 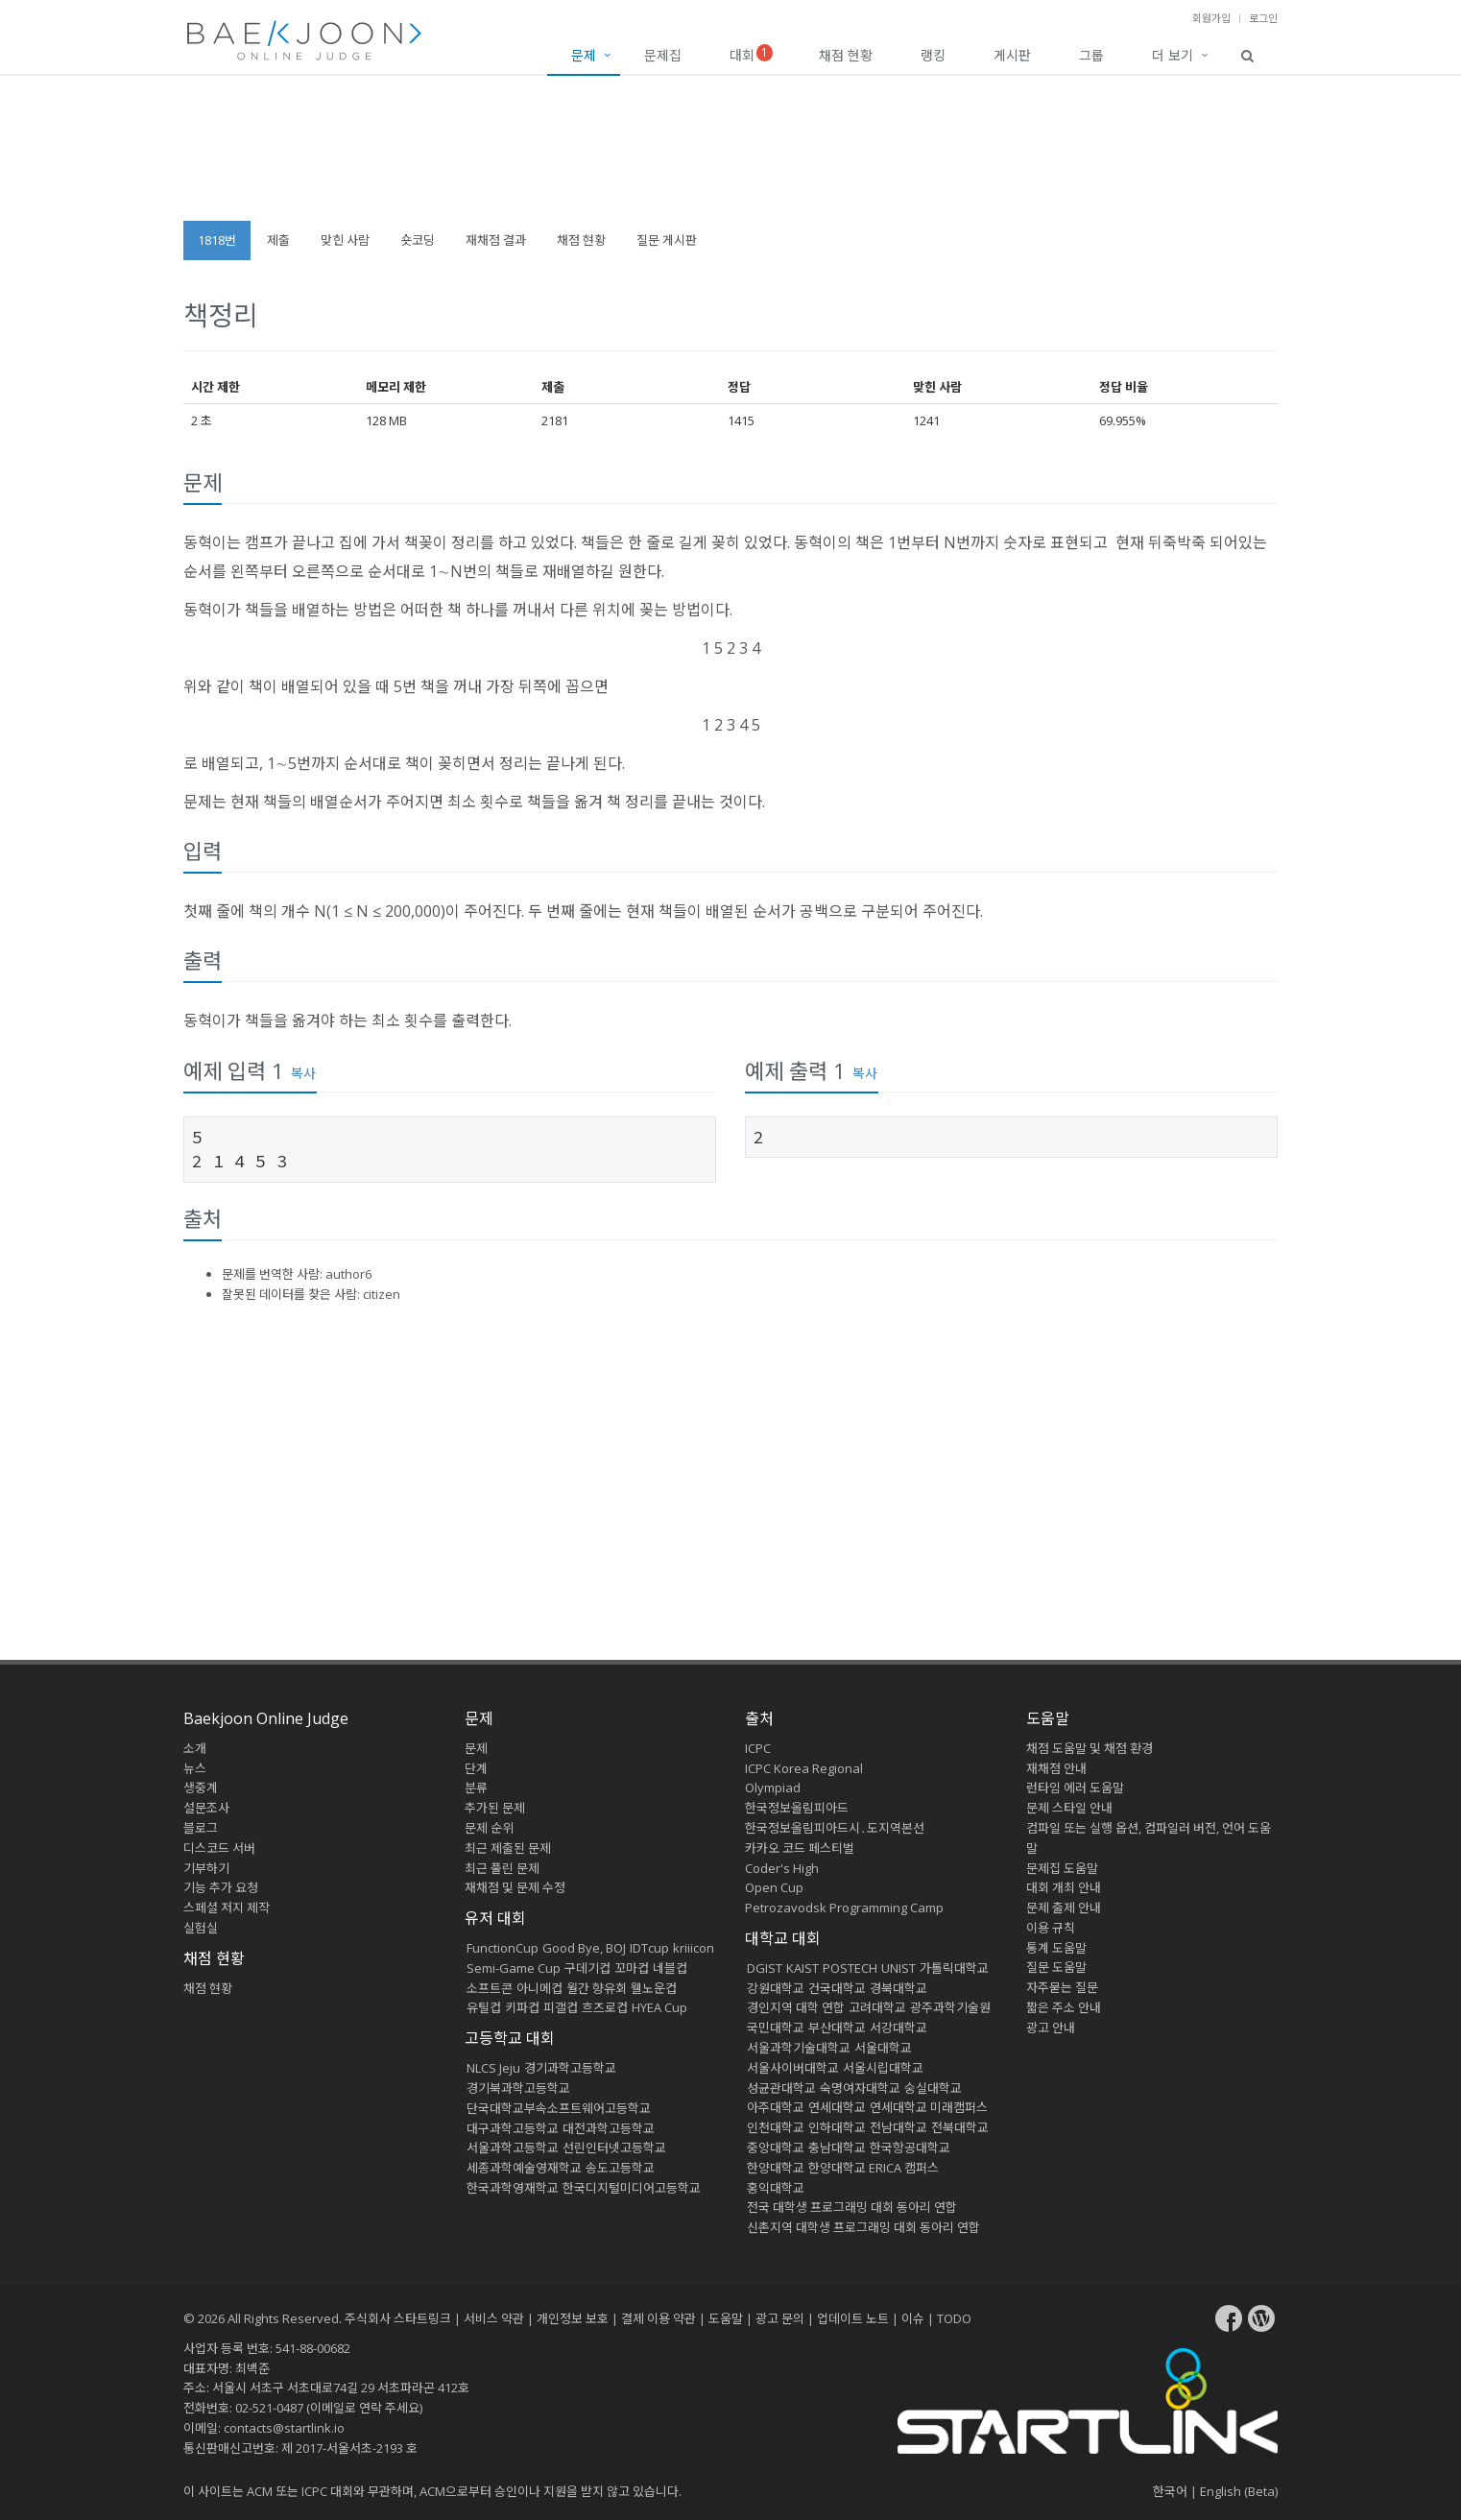 What do you see at coordinates (774, 1887) in the screenshot?
I see `Open Cup` at bounding box center [774, 1887].